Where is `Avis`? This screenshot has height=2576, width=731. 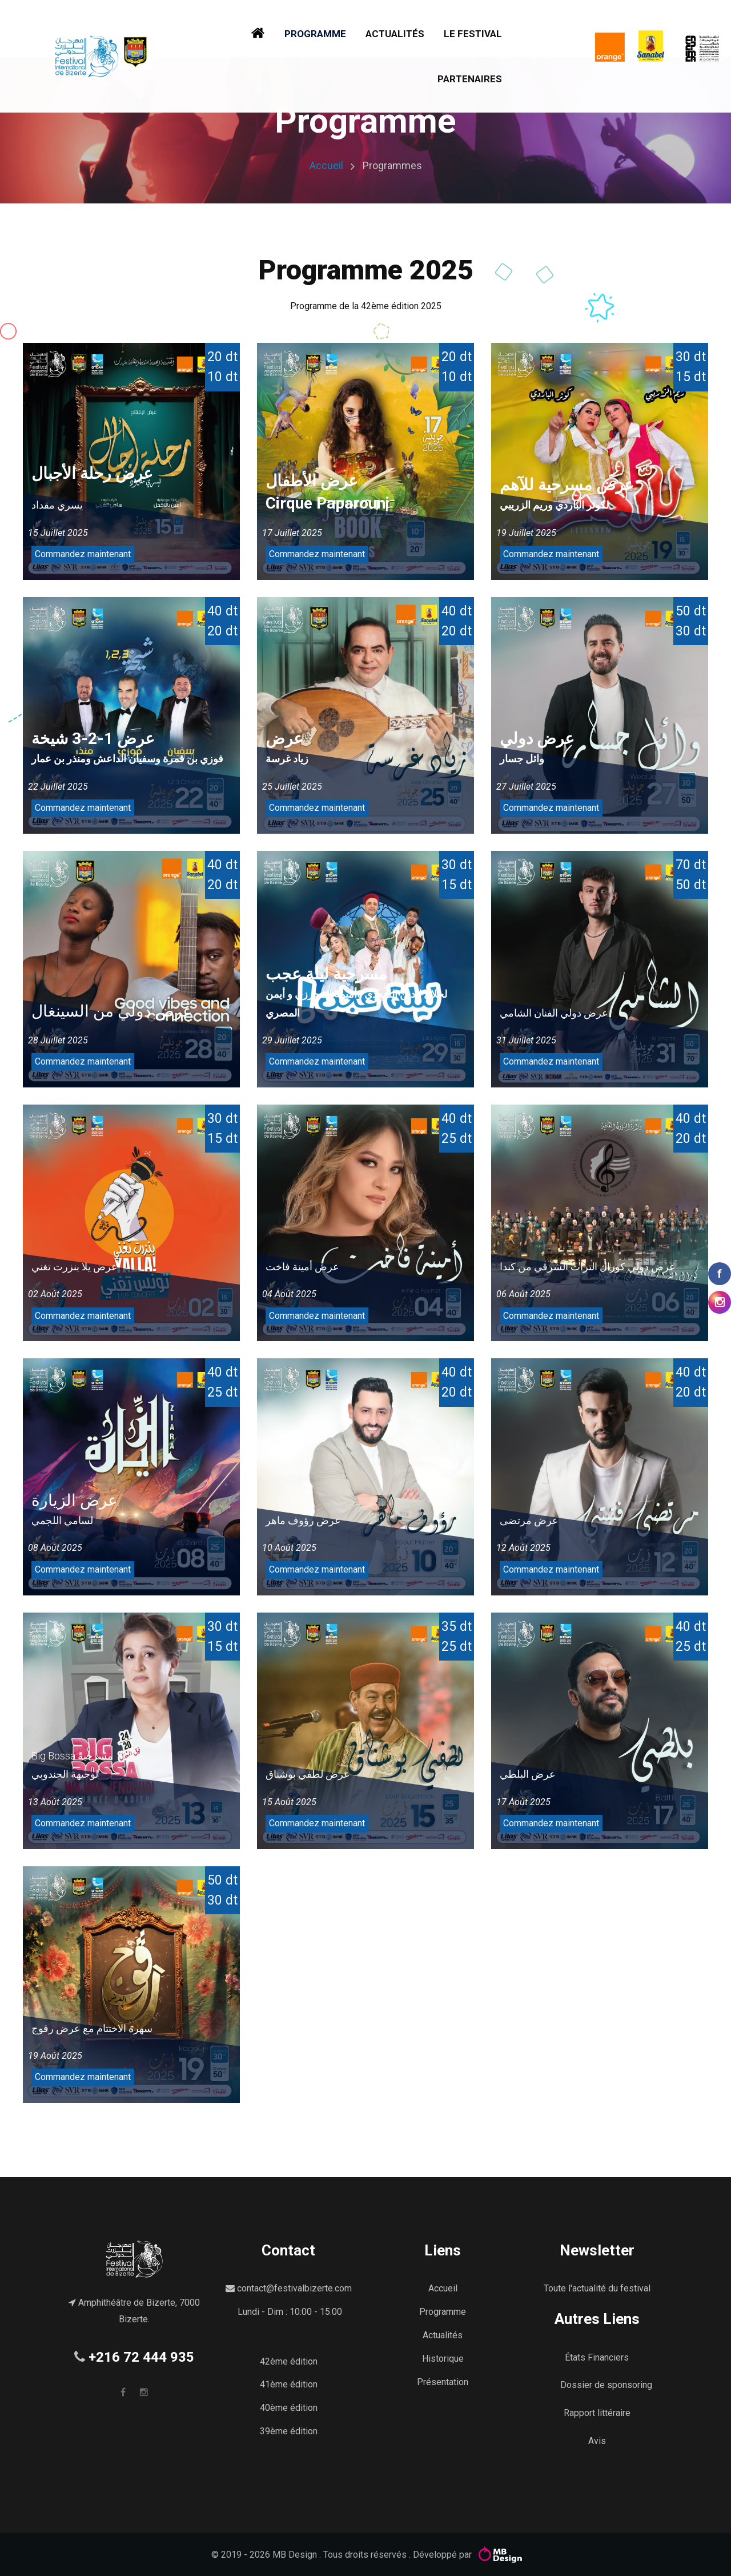
Avis is located at coordinates (597, 2440).